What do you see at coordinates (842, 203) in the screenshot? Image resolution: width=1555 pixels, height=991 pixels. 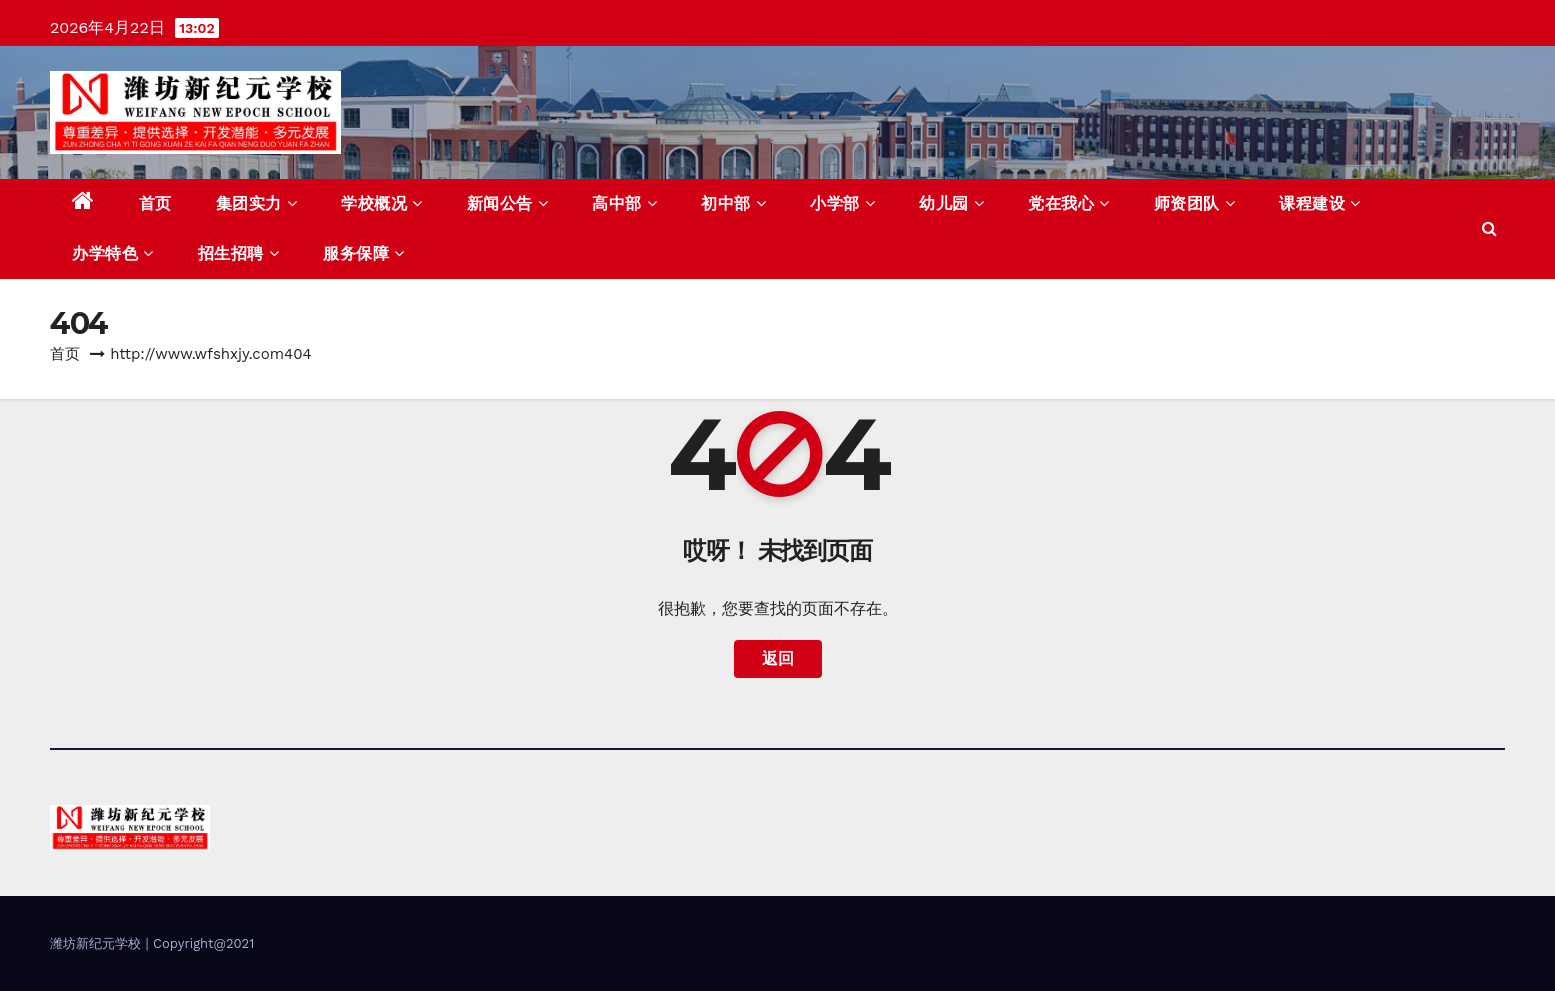 I see `小学部` at bounding box center [842, 203].